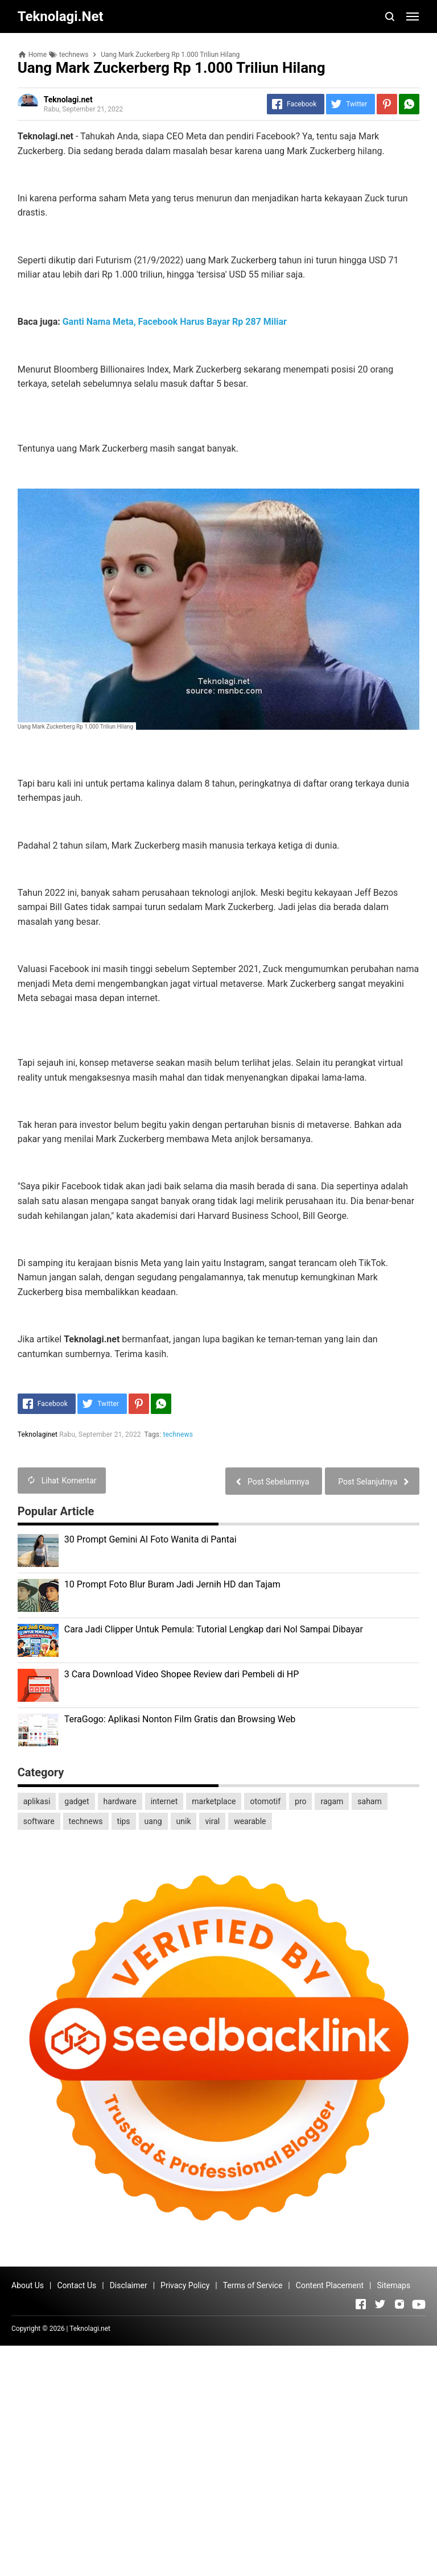 The width and height of the screenshot is (437, 2576). I want to click on Disclaimer, so click(128, 2285).